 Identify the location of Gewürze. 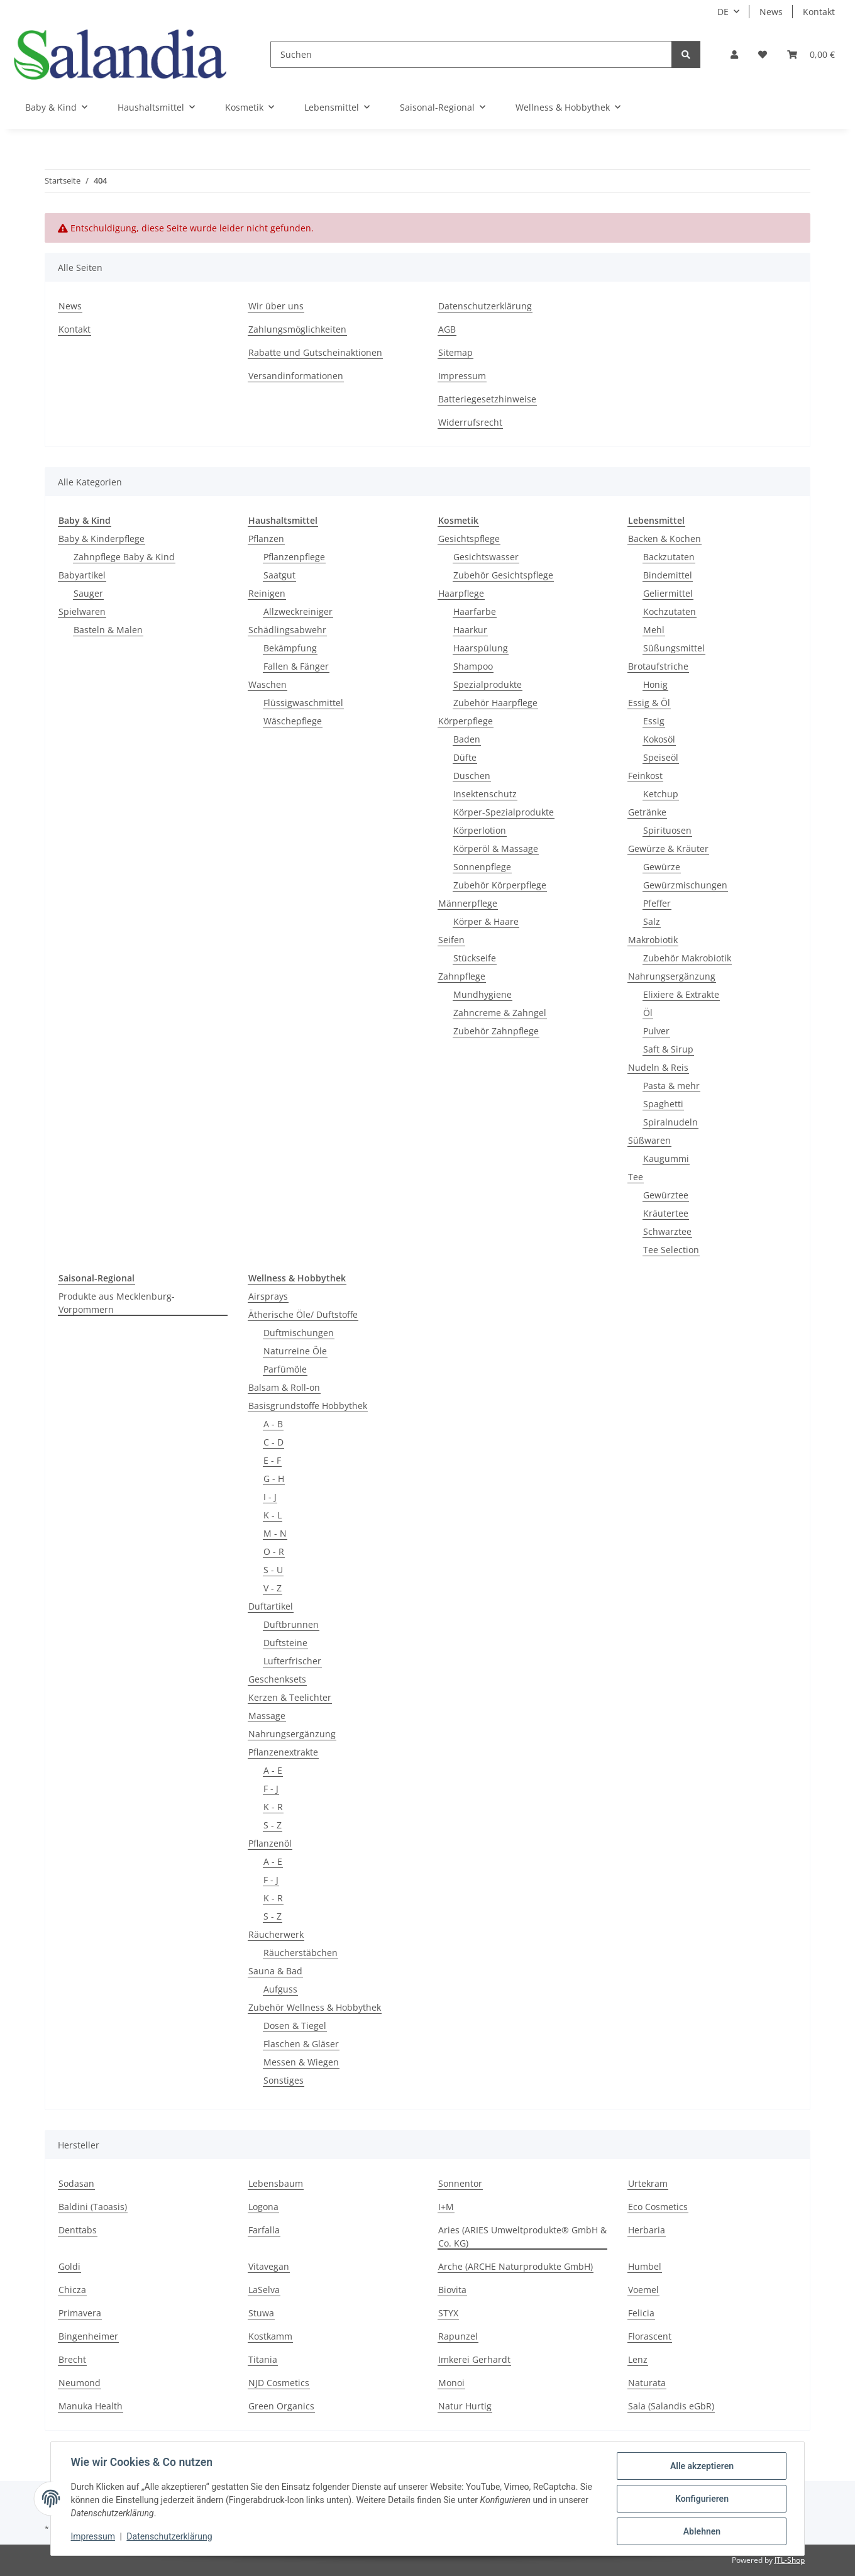
(661, 867).